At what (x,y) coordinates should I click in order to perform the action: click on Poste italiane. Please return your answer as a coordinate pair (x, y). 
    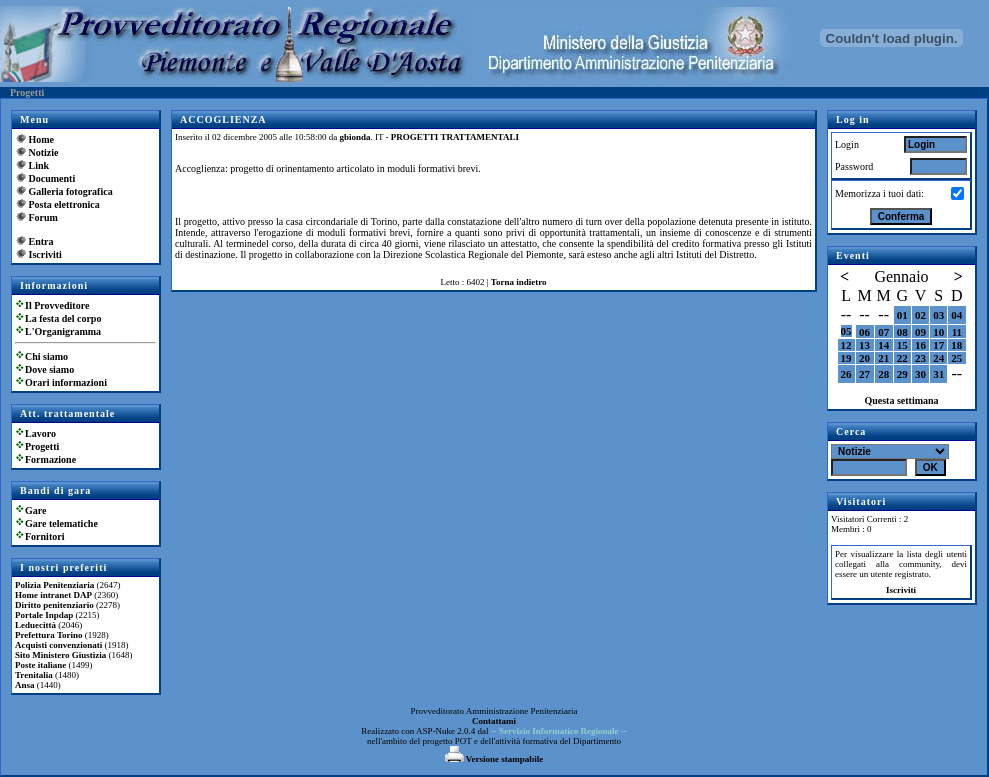
    Looking at the image, I should click on (40, 665).